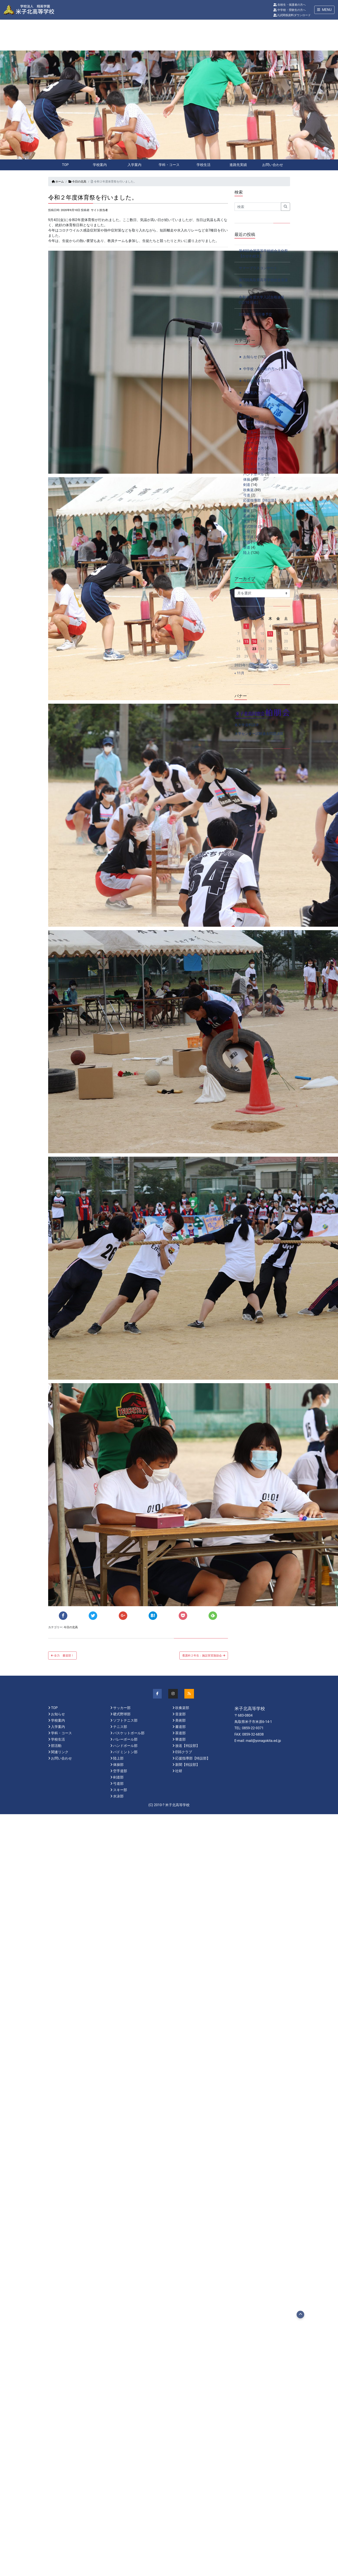  I want to click on 美術部, so click(180, 1720).